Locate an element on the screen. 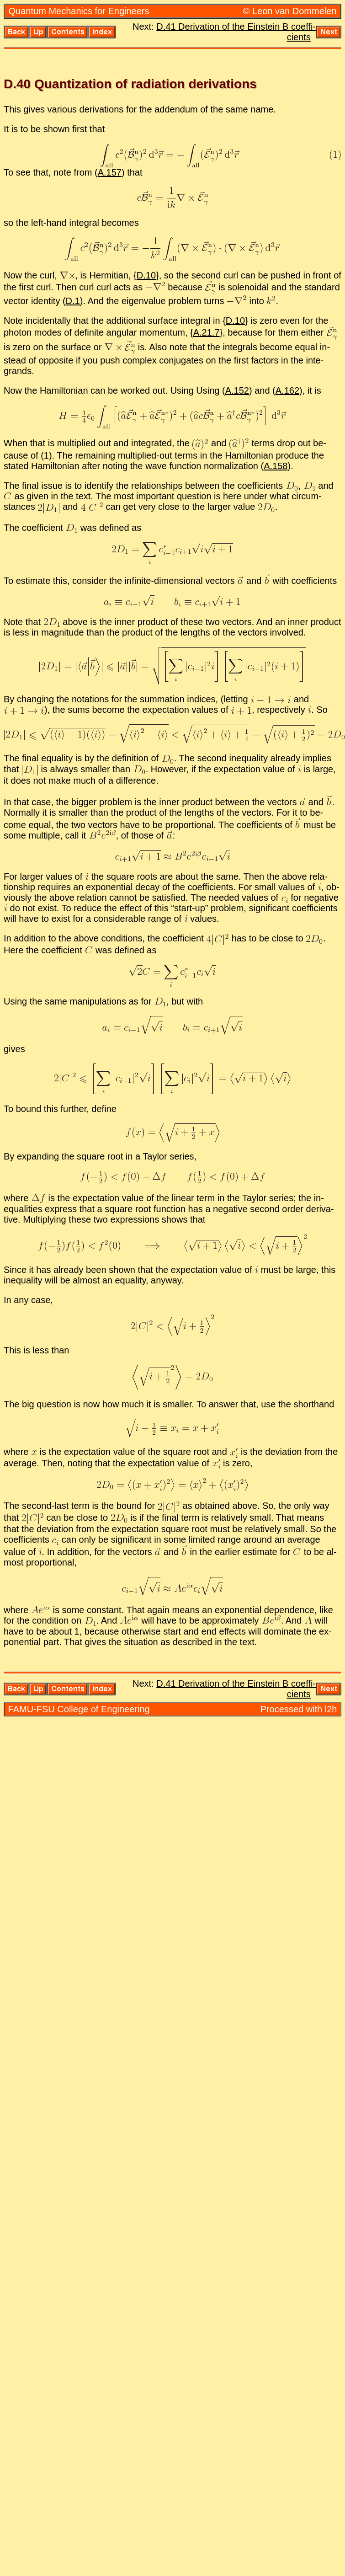 The image size is (345, 2576). A.158 is located at coordinates (275, 466).